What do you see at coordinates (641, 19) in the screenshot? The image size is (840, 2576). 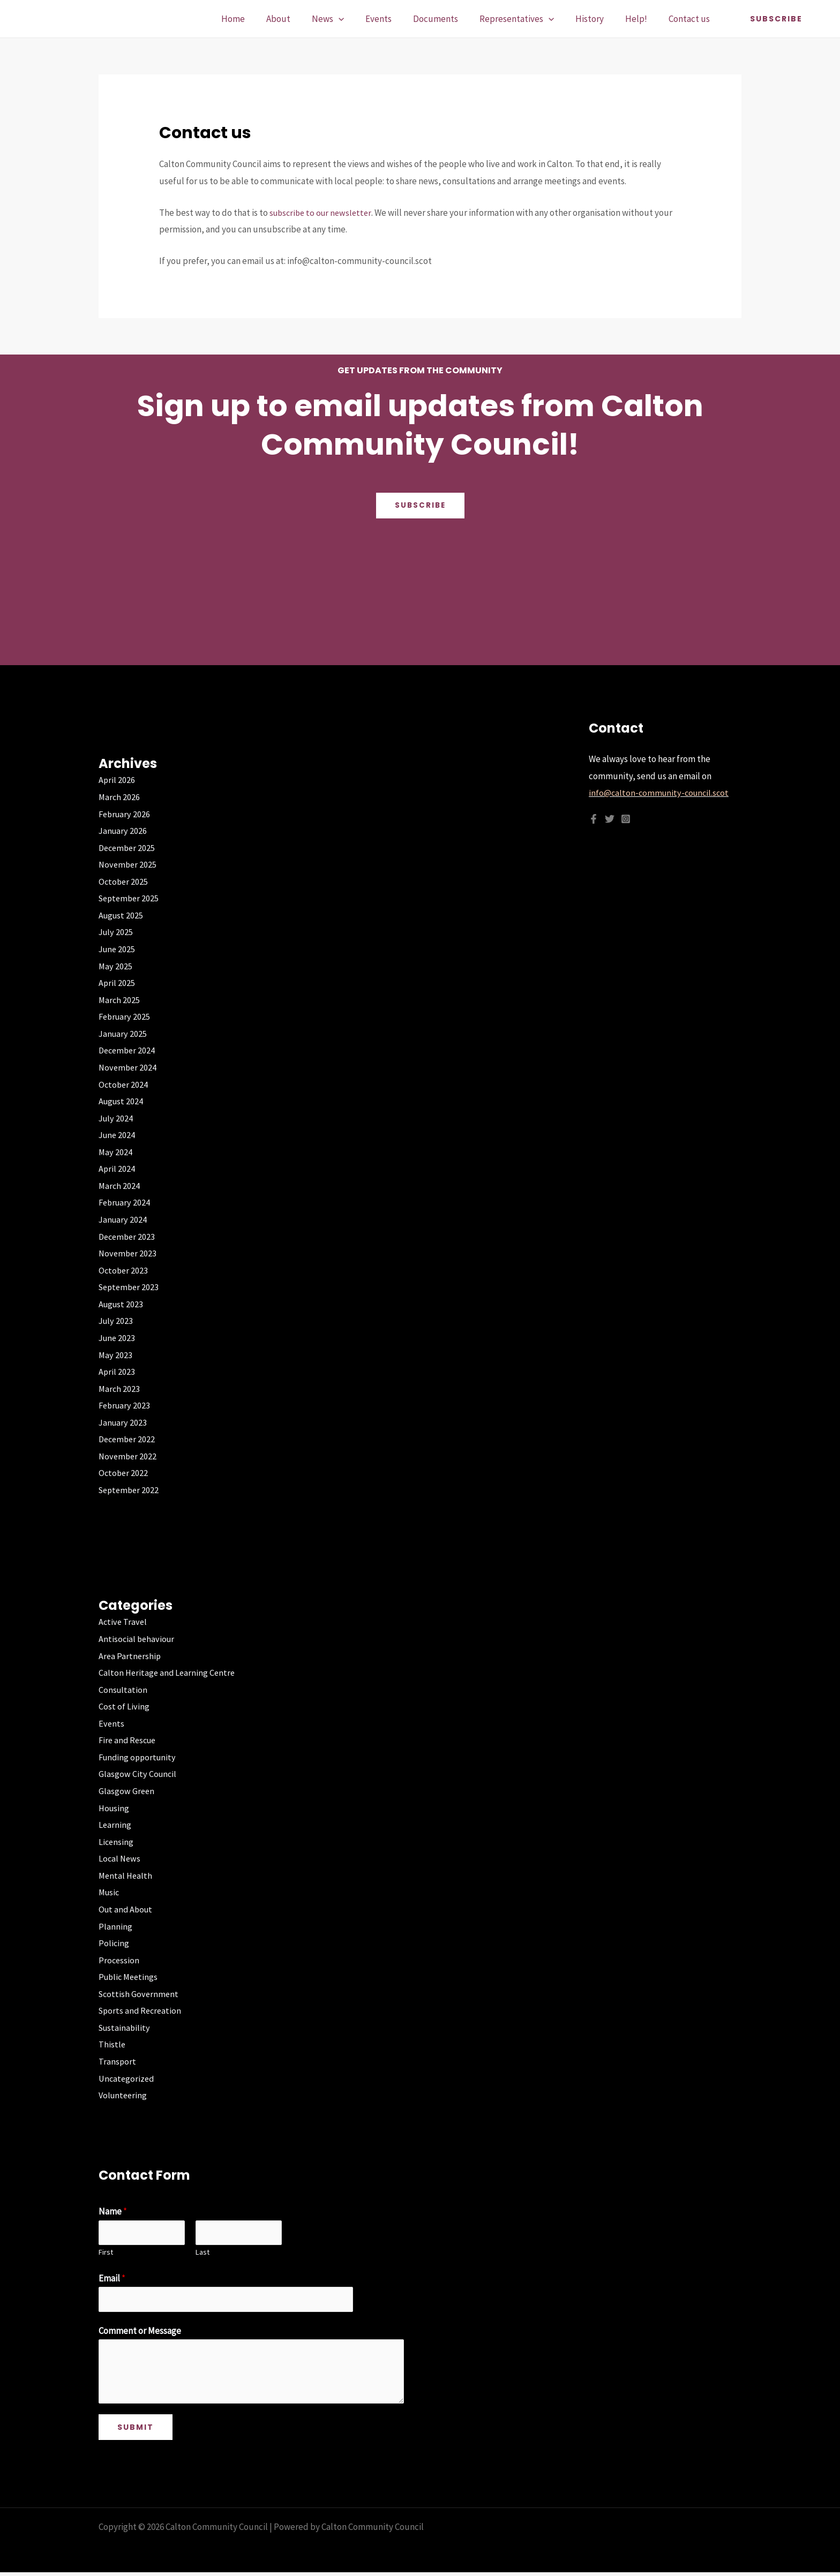 I see `Help!` at bounding box center [641, 19].